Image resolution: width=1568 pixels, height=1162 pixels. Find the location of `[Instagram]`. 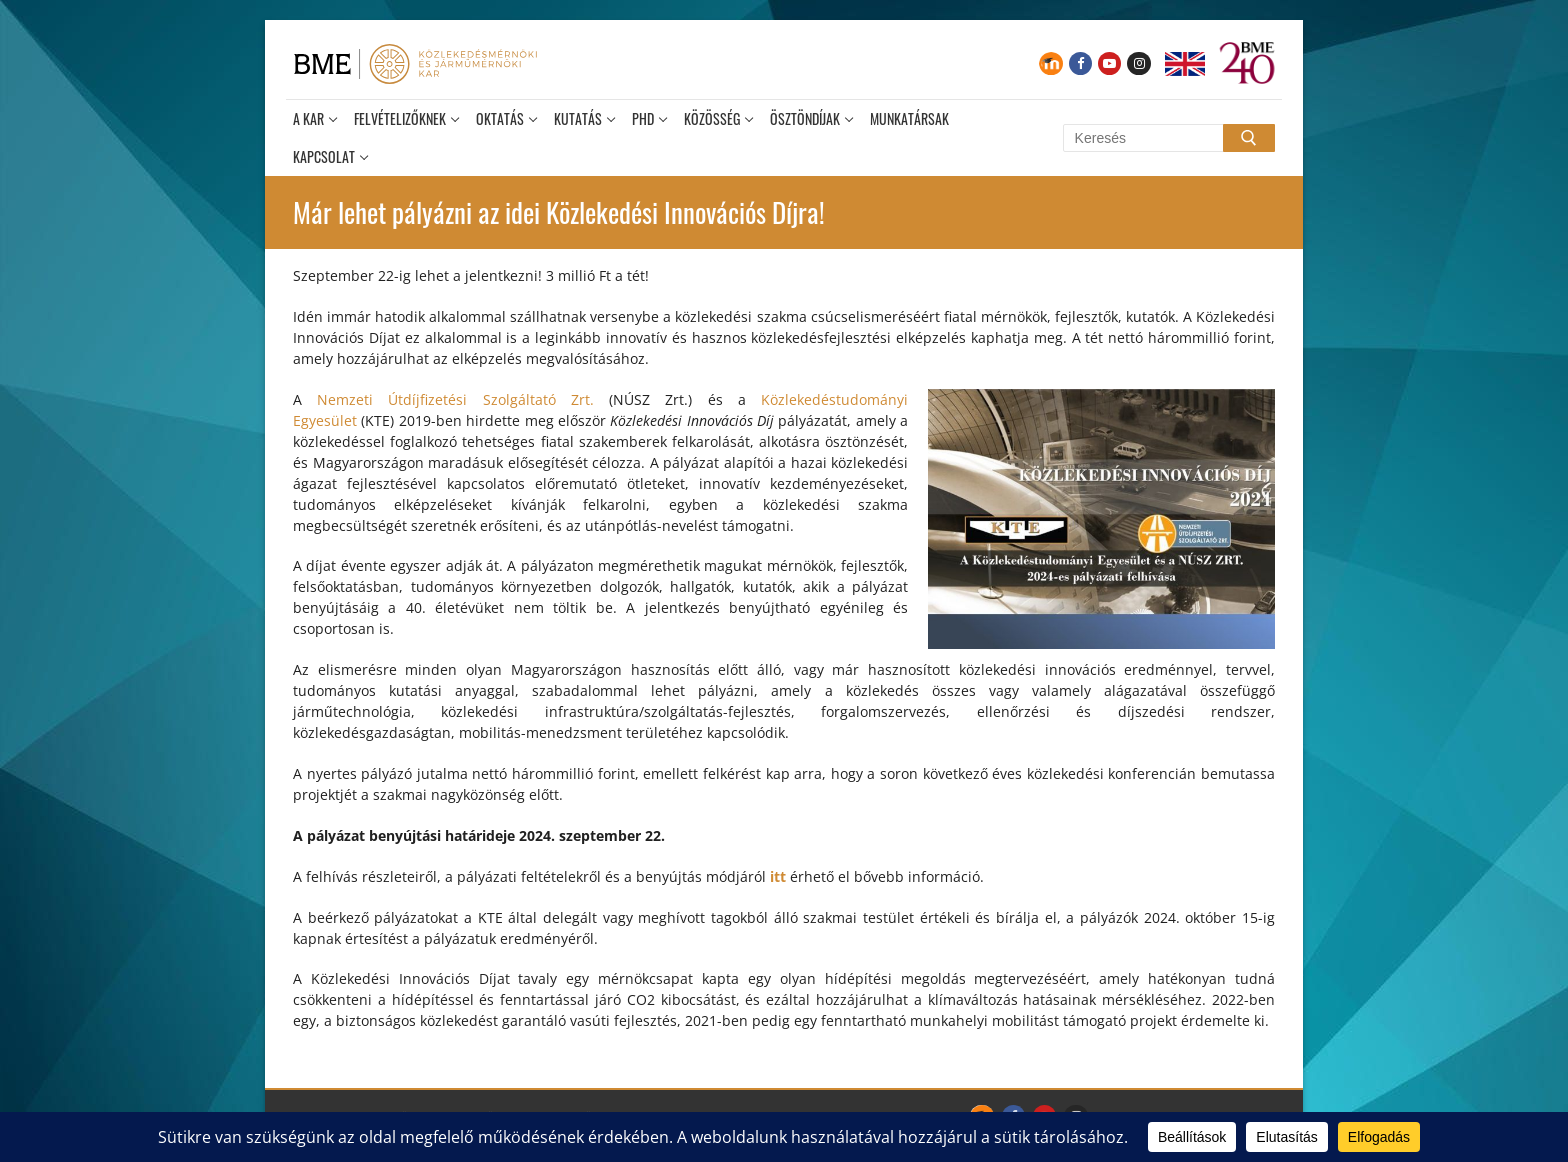

[Instagram] is located at coordinates (1138, 63).